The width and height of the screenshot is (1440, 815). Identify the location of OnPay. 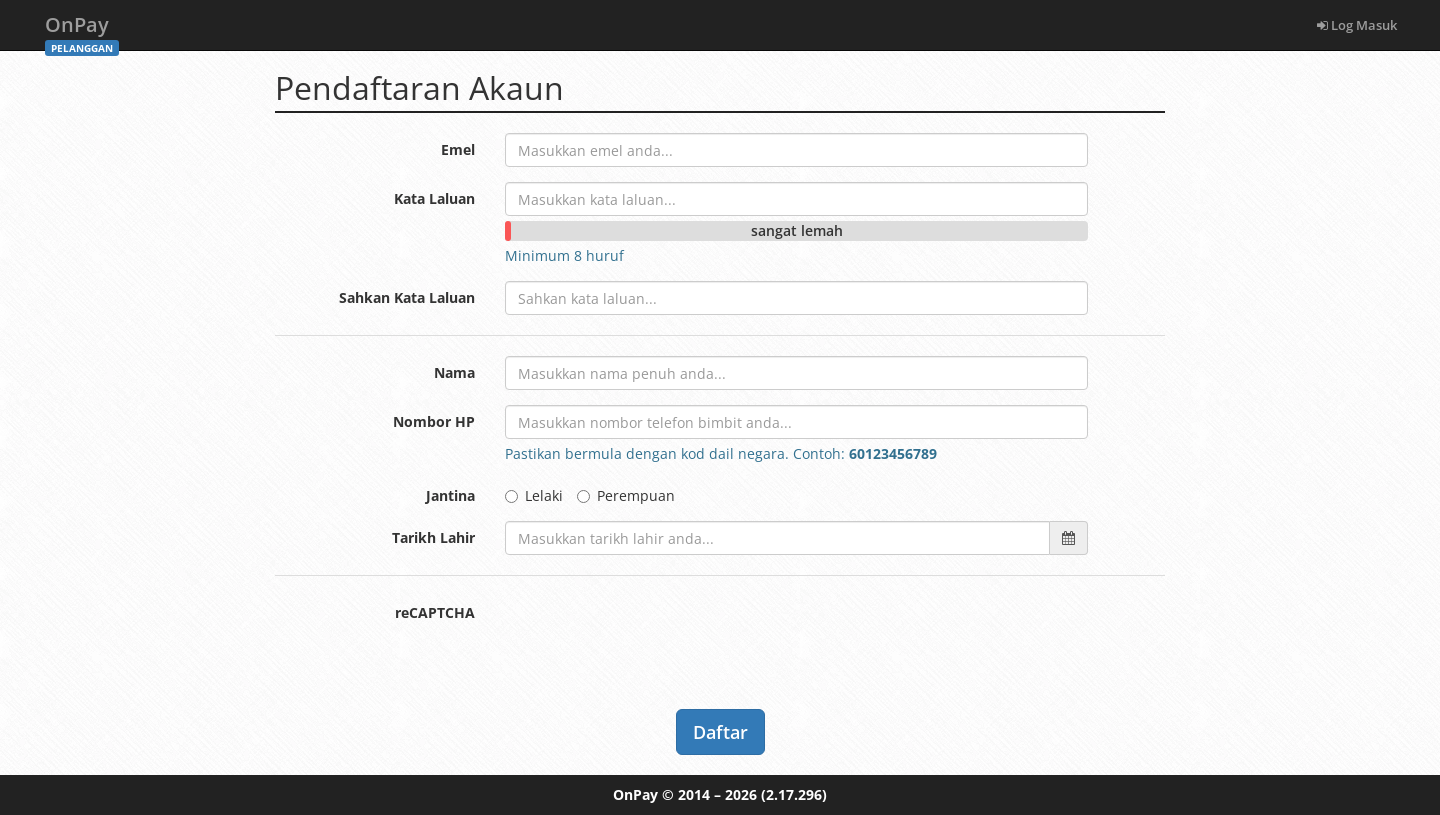
(82, 30).